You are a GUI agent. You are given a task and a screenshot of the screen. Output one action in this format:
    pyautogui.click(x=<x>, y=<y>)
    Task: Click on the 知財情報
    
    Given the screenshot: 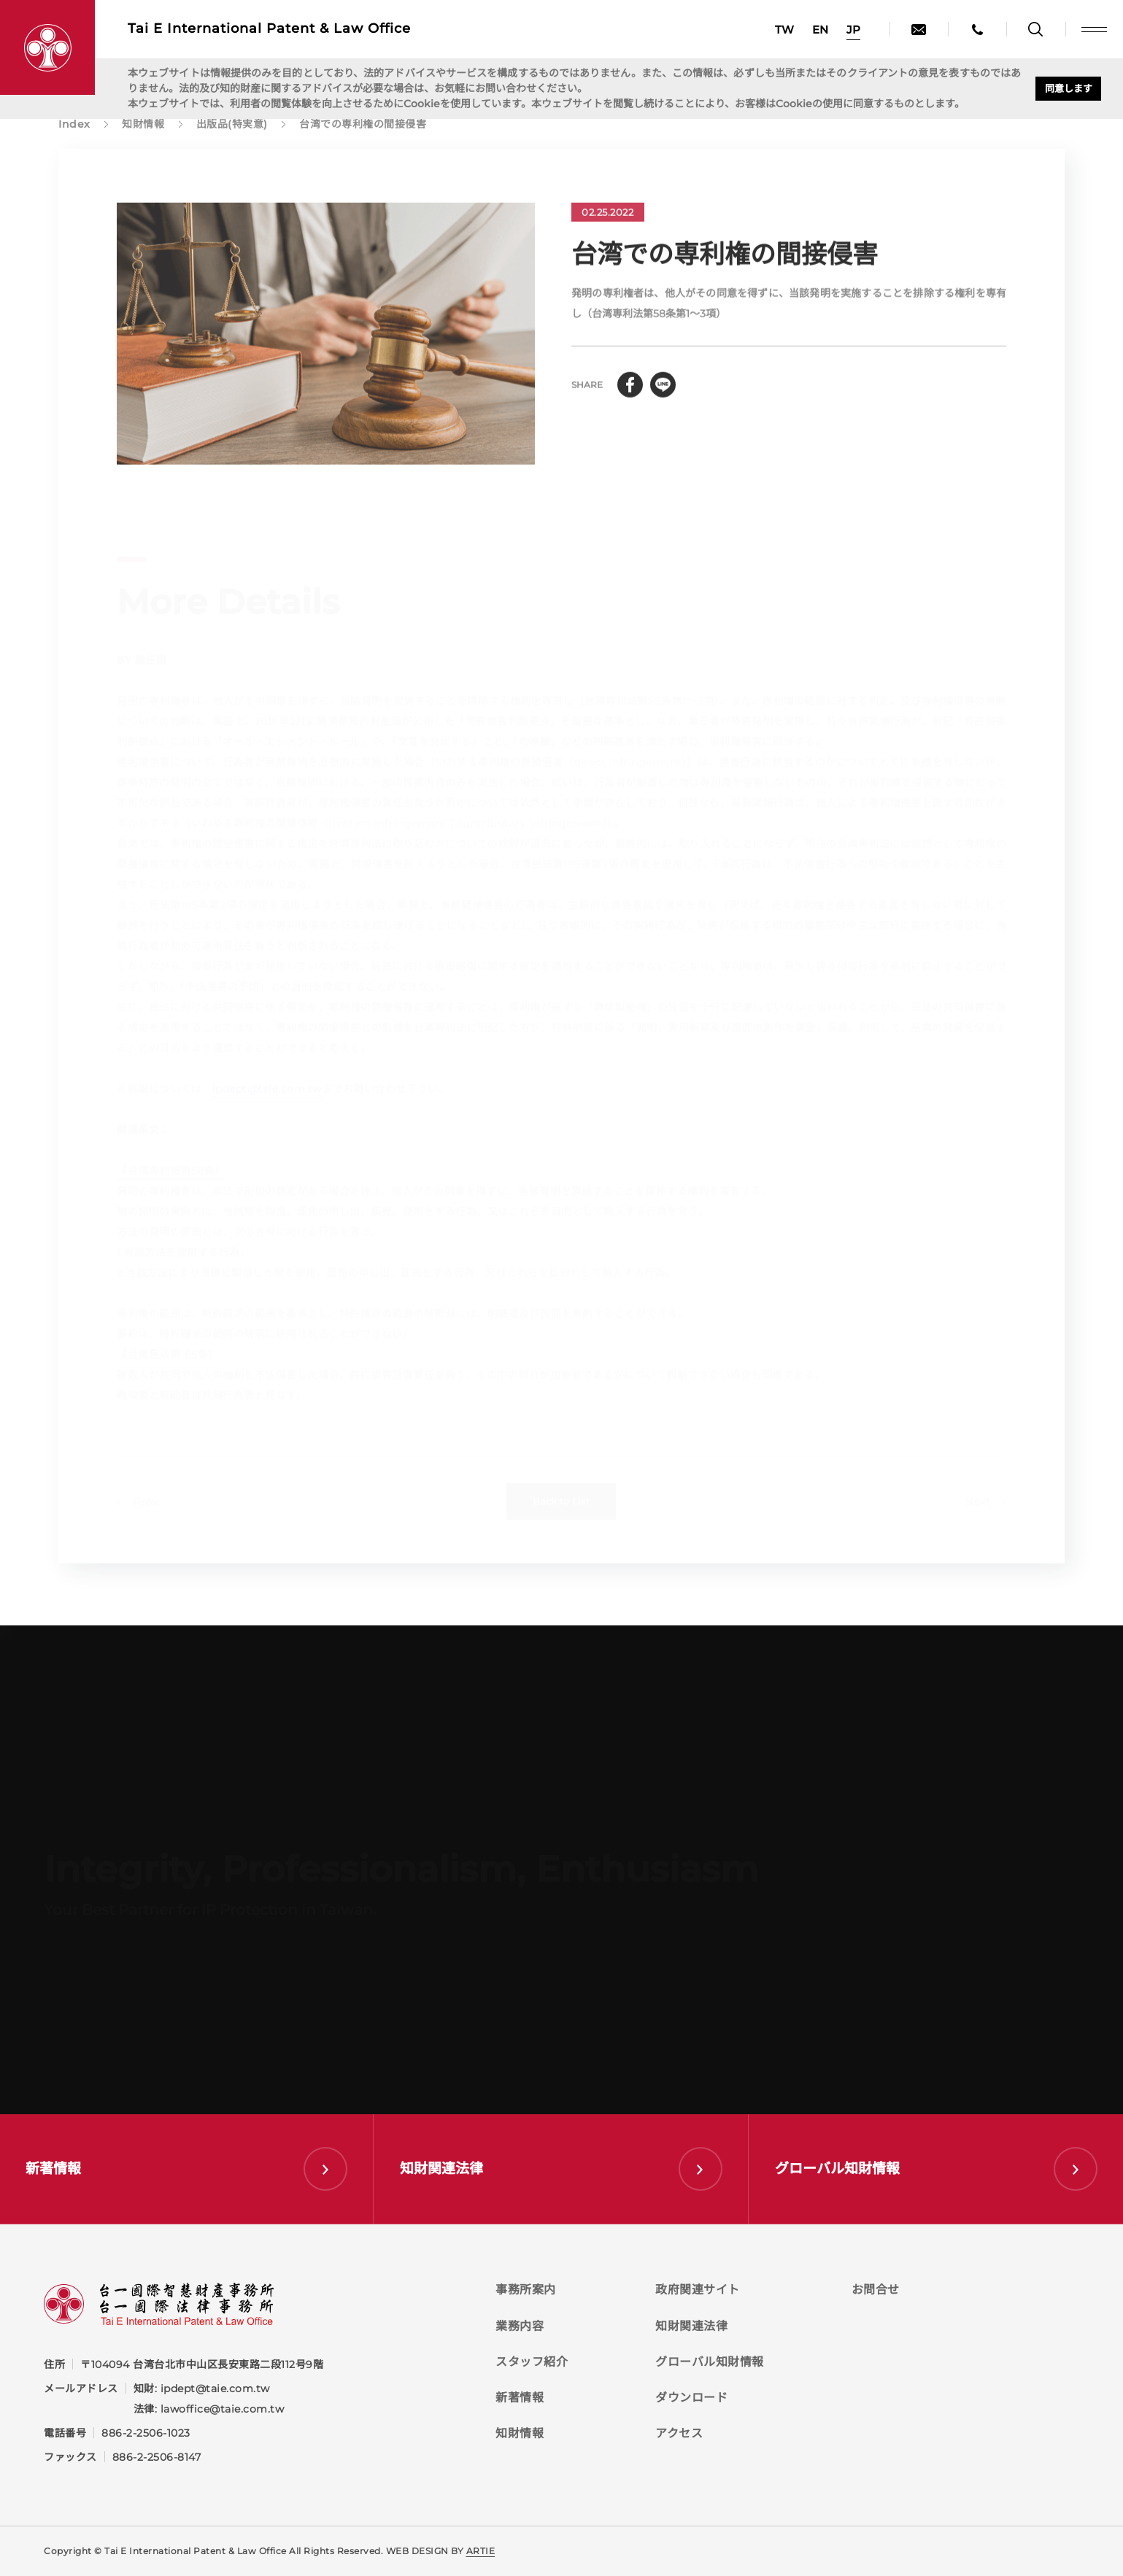 What is the action you would take?
    pyautogui.click(x=519, y=2433)
    